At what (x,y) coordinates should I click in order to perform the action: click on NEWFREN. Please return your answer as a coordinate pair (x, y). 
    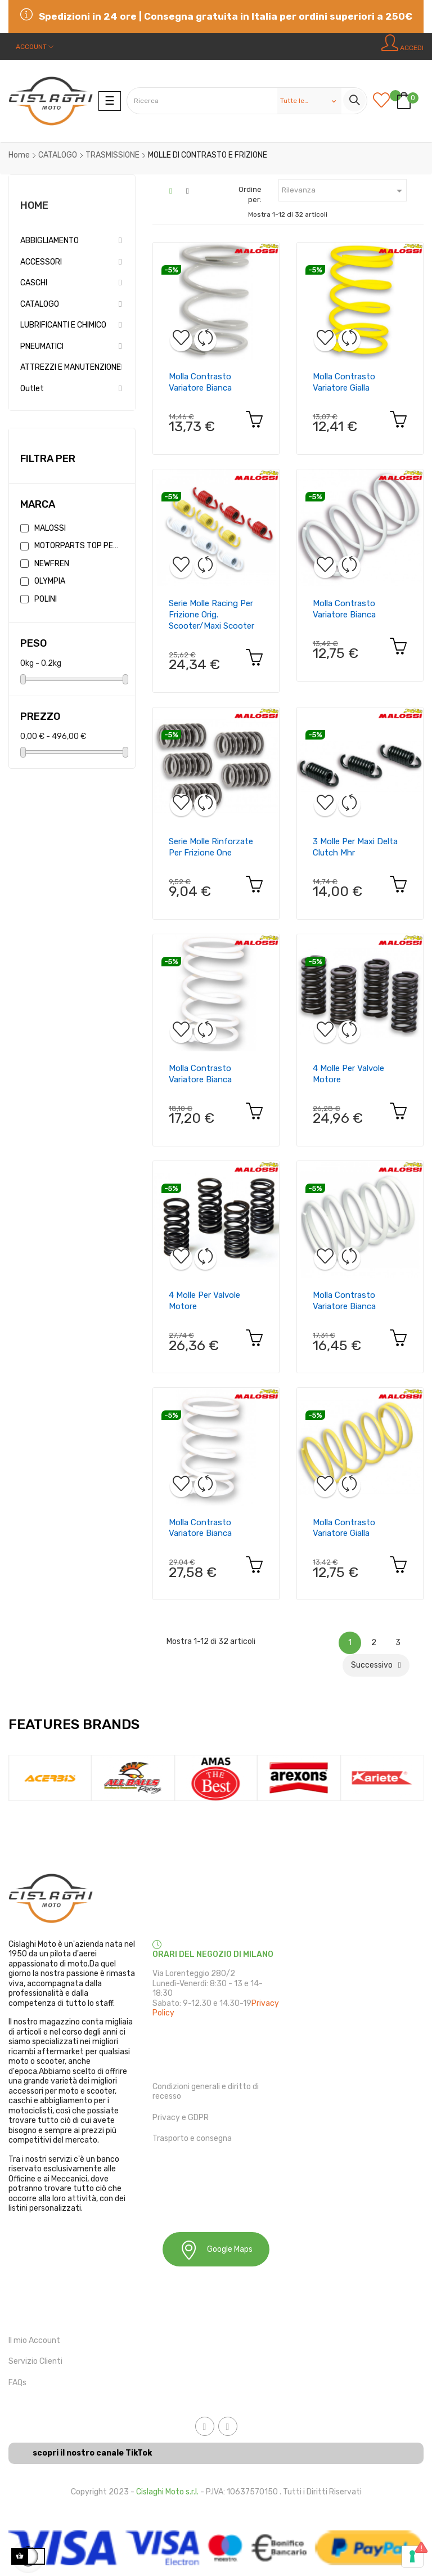
    Looking at the image, I should click on (51, 563).